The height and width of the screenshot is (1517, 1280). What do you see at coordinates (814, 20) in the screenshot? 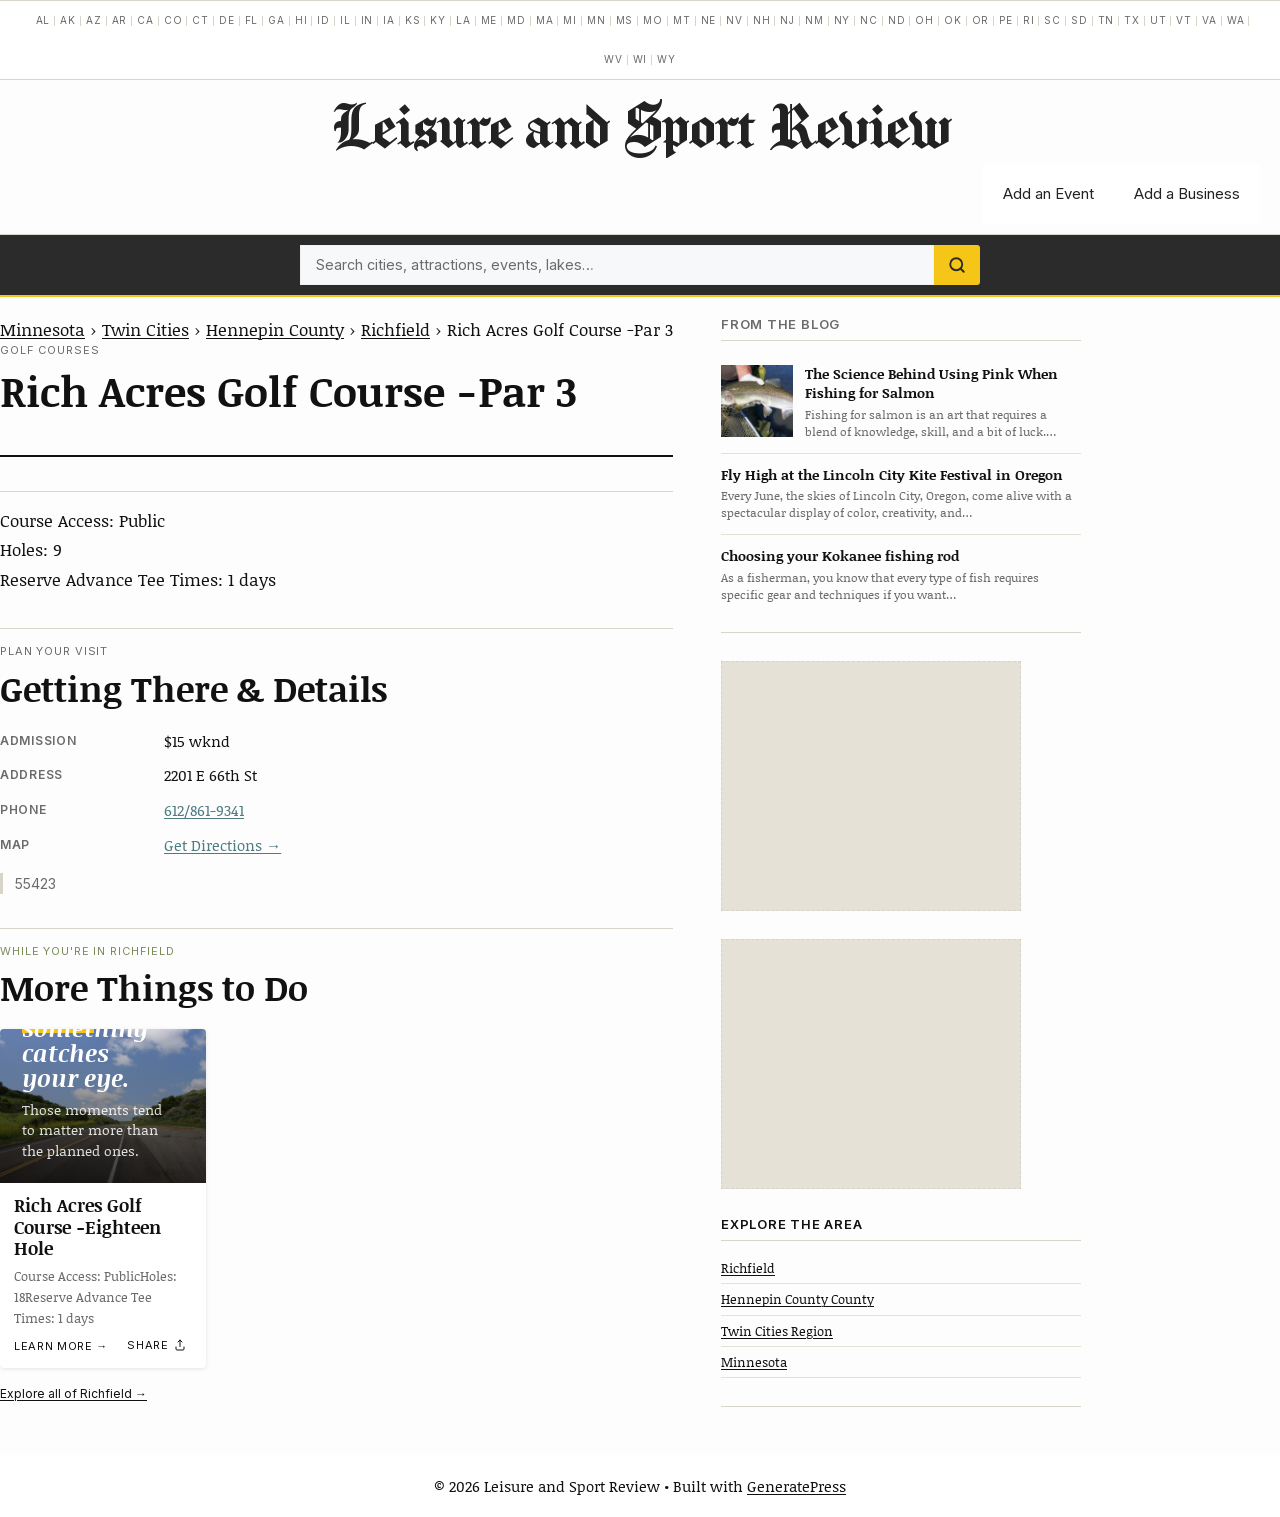
I see `NM` at bounding box center [814, 20].